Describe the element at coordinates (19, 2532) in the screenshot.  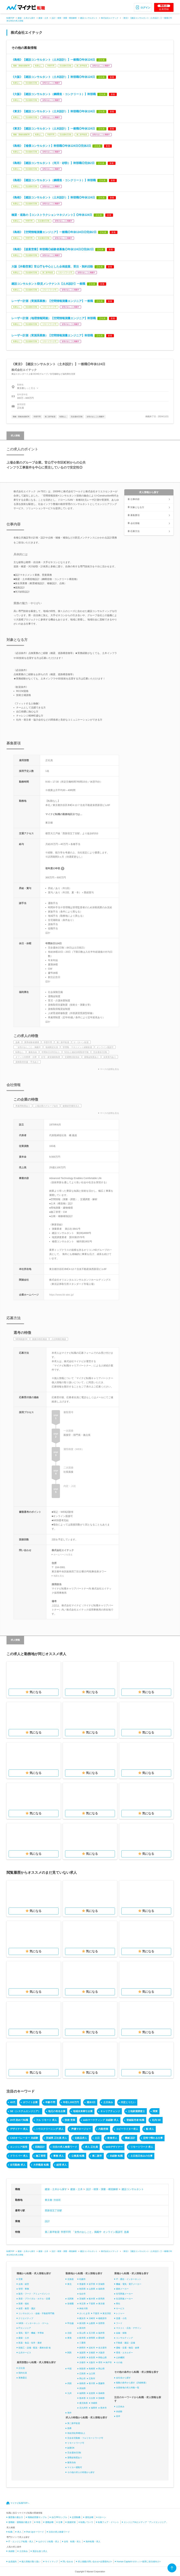
I see `求人` at that location.